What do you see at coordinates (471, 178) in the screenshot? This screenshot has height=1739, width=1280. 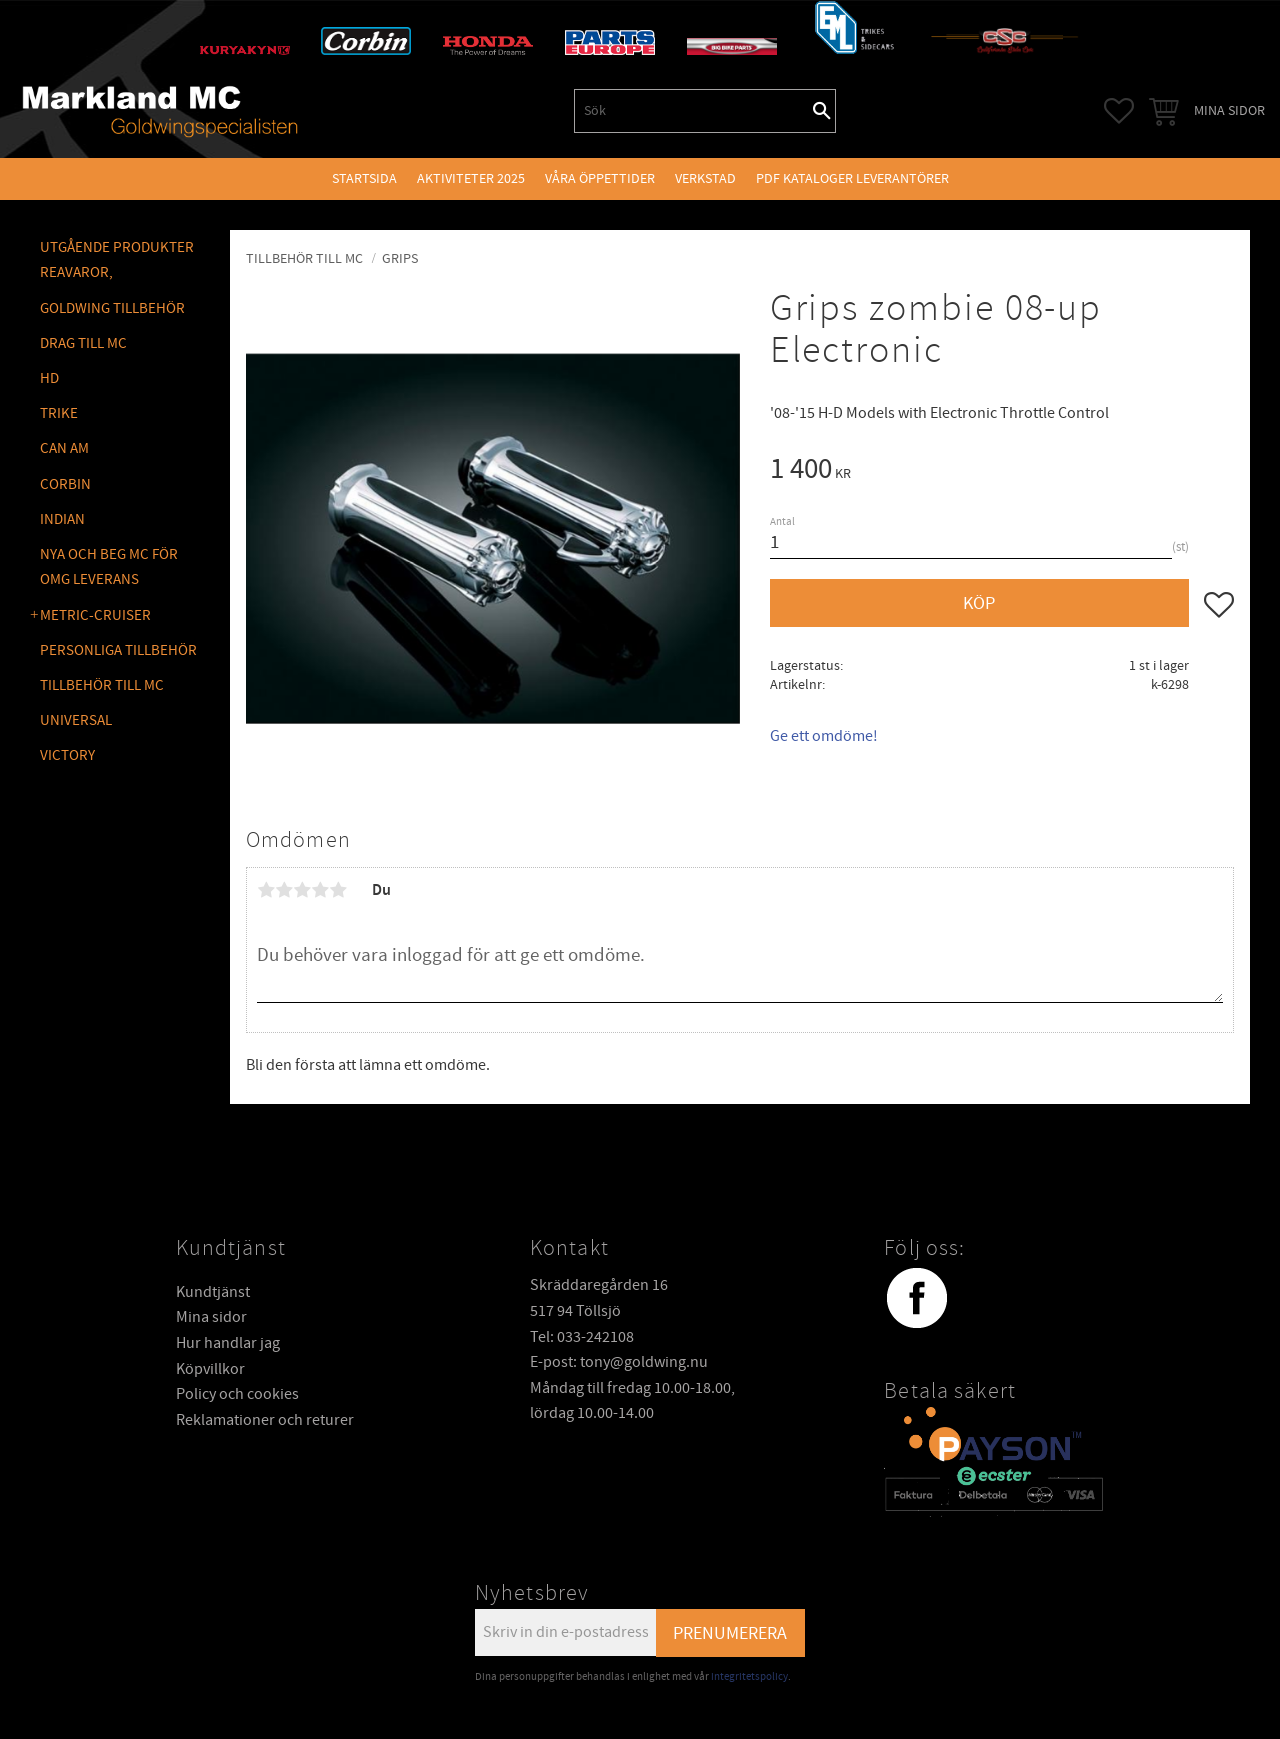 I see `Aktiviteter 2025 [menuitem]` at bounding box center [471, 178].